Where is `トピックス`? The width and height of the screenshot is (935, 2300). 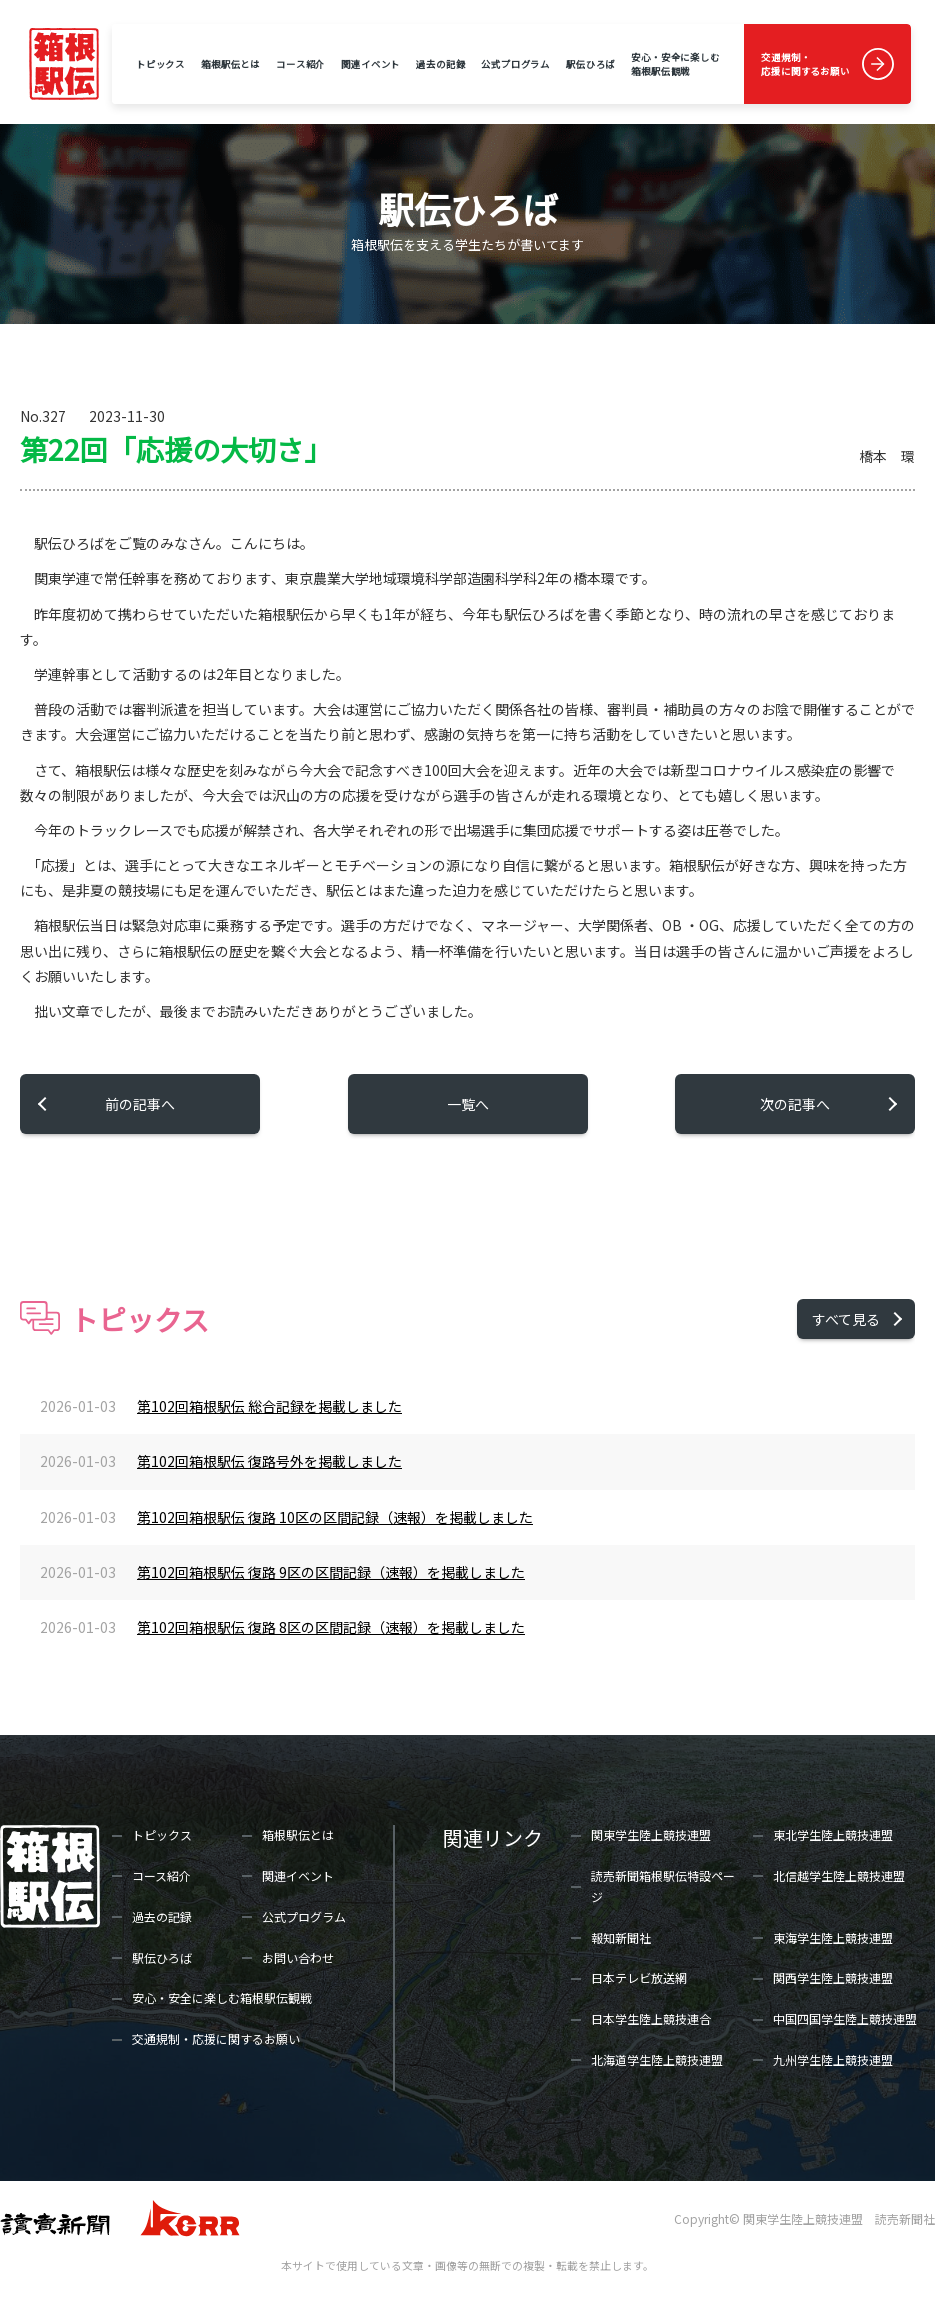
トピックス is located at coordinates (160, 64).